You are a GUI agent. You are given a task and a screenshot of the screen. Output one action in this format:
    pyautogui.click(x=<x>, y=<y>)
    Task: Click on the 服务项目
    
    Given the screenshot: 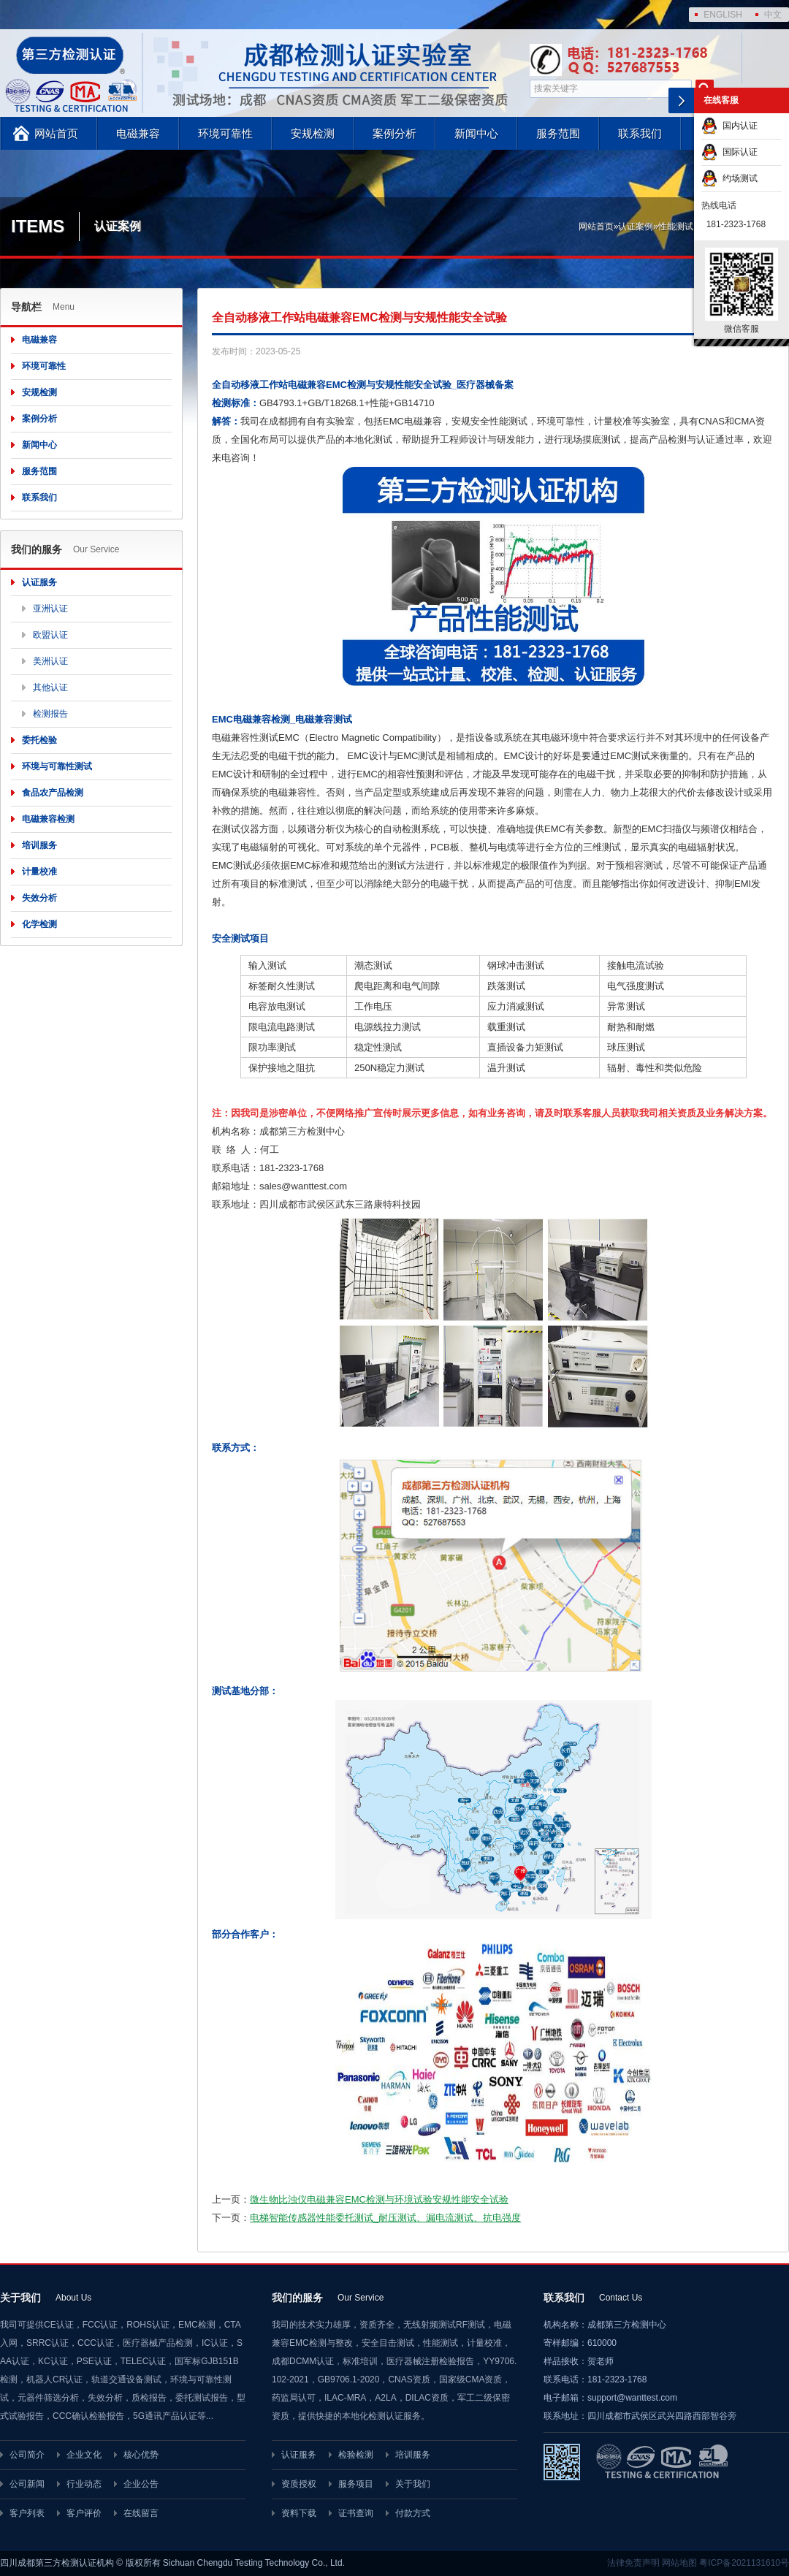 What is the action you would take?
    pyautogui.click(x=355, y=2484)
    